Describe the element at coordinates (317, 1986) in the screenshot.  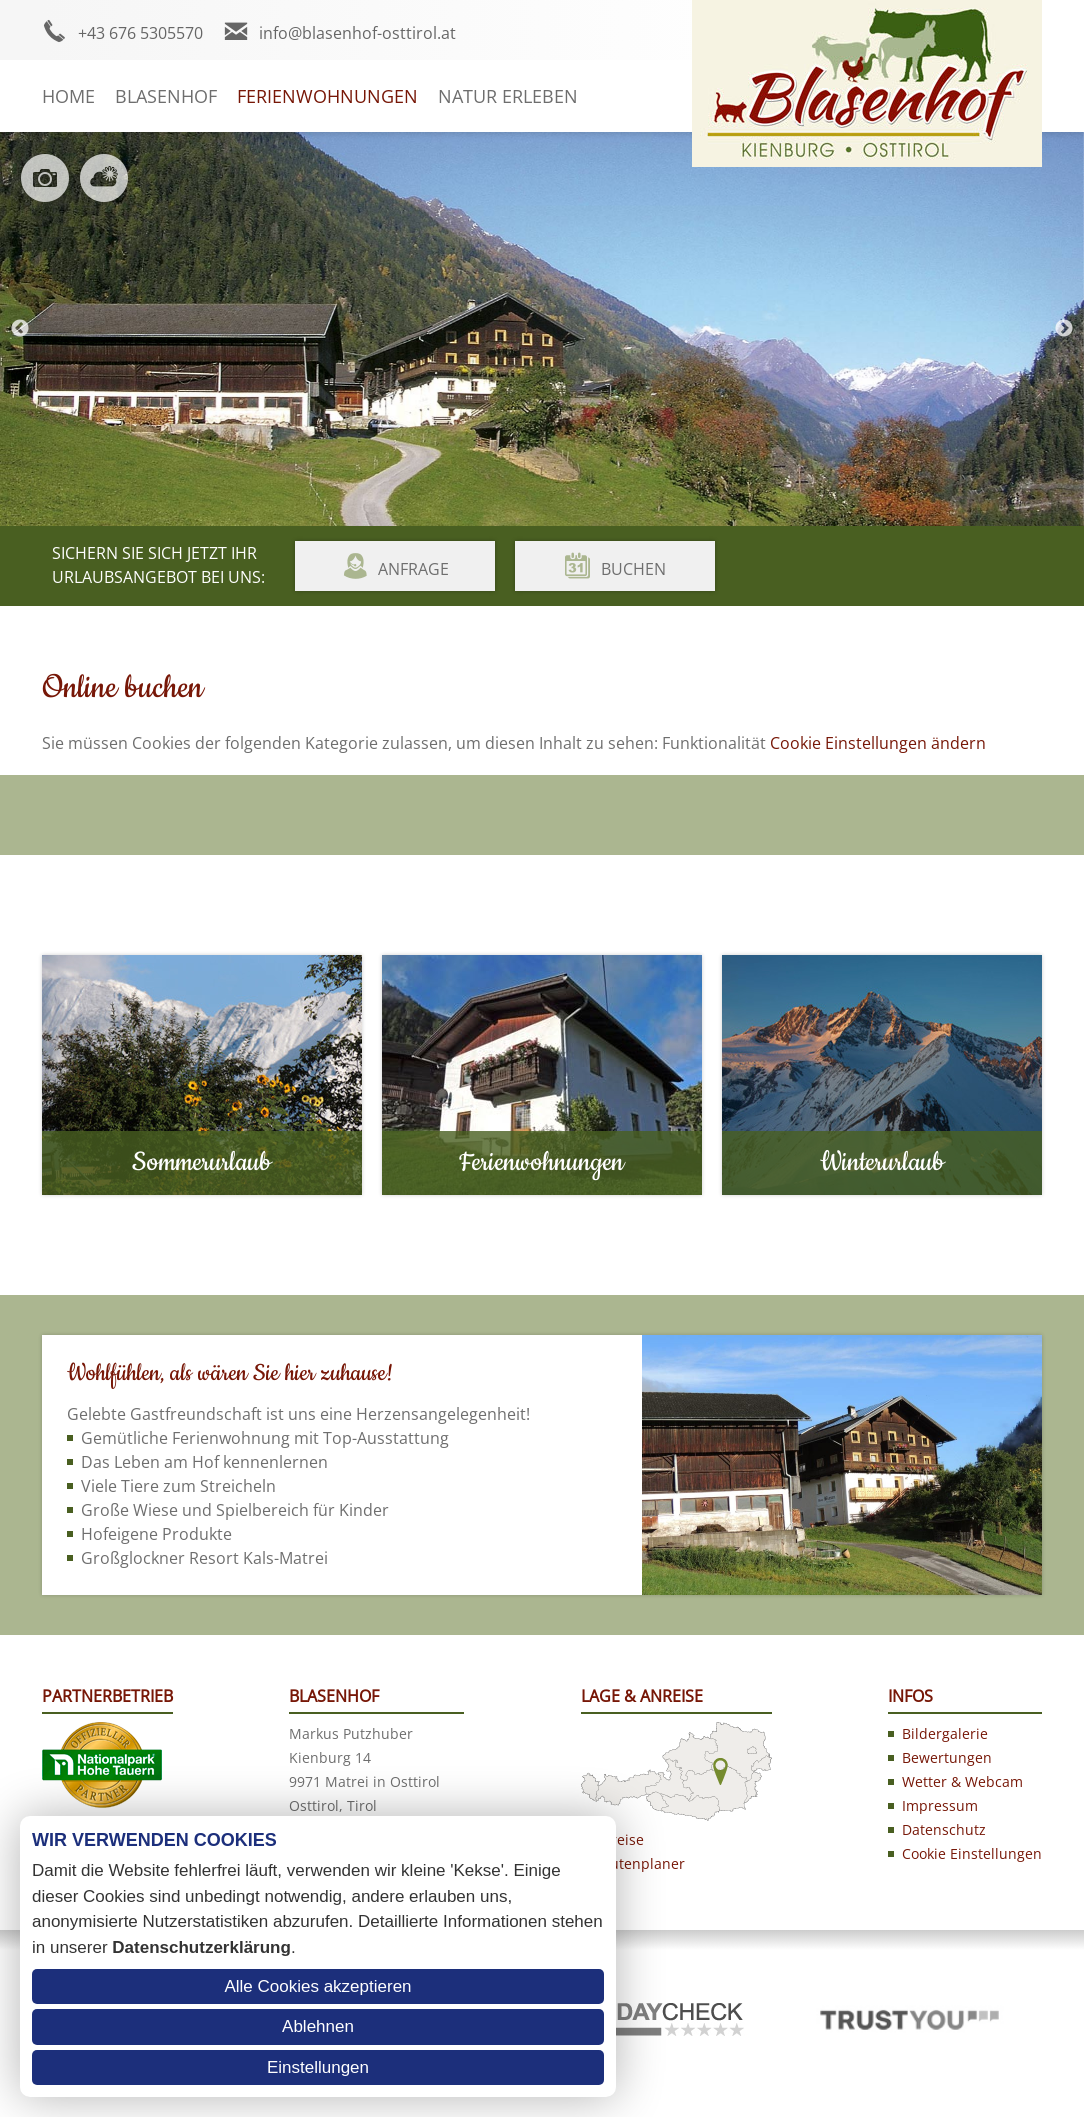
I see `Alle Cookies akzeptieren` at that location.